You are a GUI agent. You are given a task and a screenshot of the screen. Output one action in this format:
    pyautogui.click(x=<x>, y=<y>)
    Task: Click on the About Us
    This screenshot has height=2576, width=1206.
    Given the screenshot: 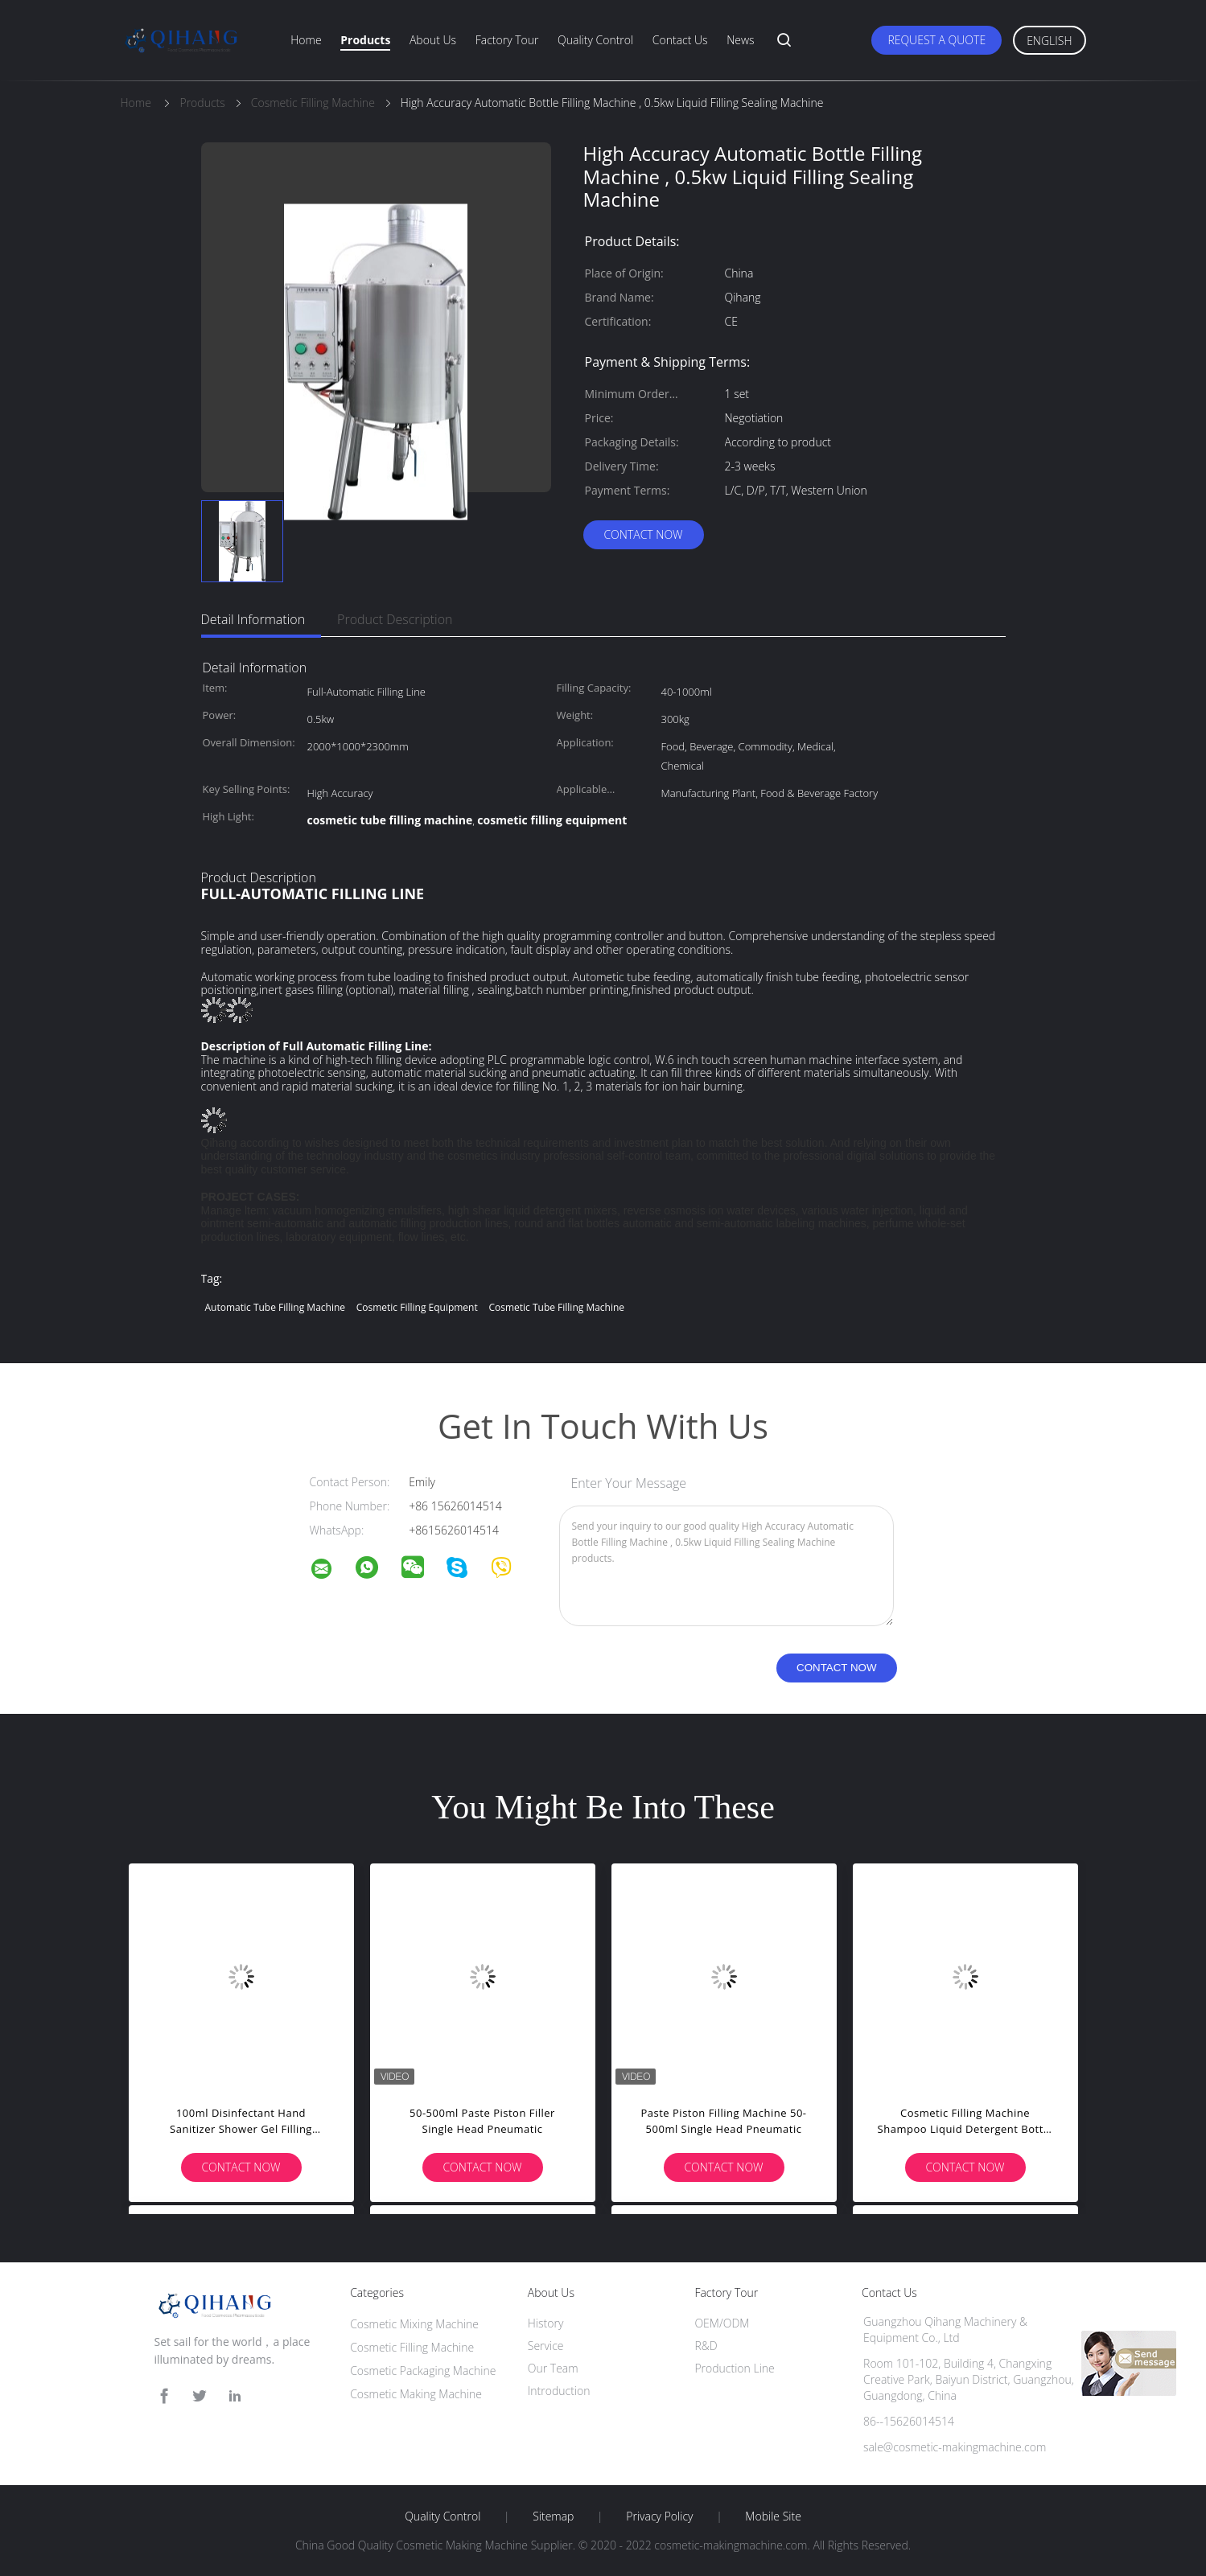 What is the action you would take?
    pyautogui.click(x=433, y=39)
    